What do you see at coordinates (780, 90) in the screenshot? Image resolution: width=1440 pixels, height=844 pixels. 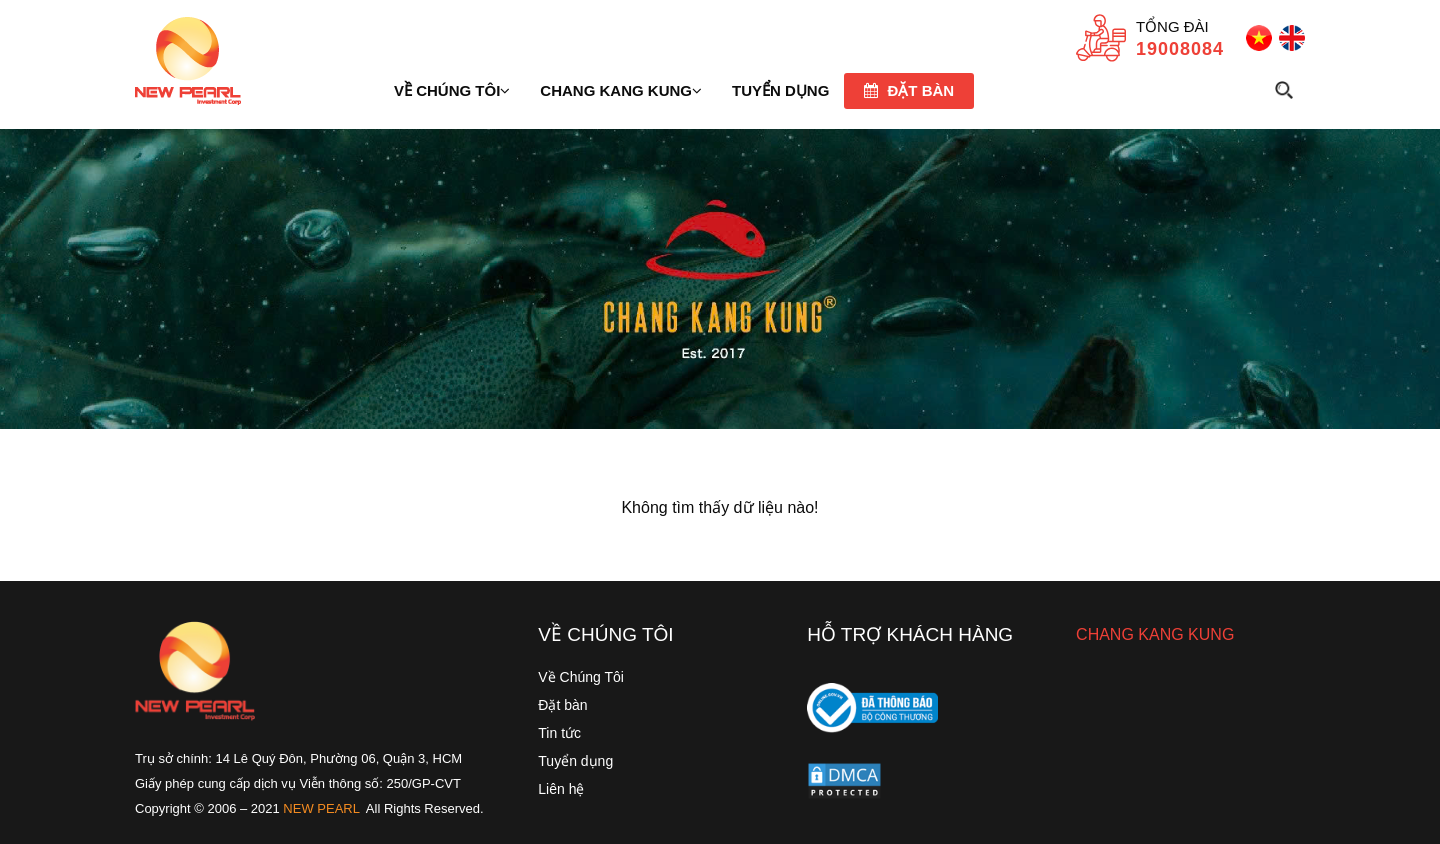 I see `TUYỂN DỤNG` at bounding box center [780, 90].